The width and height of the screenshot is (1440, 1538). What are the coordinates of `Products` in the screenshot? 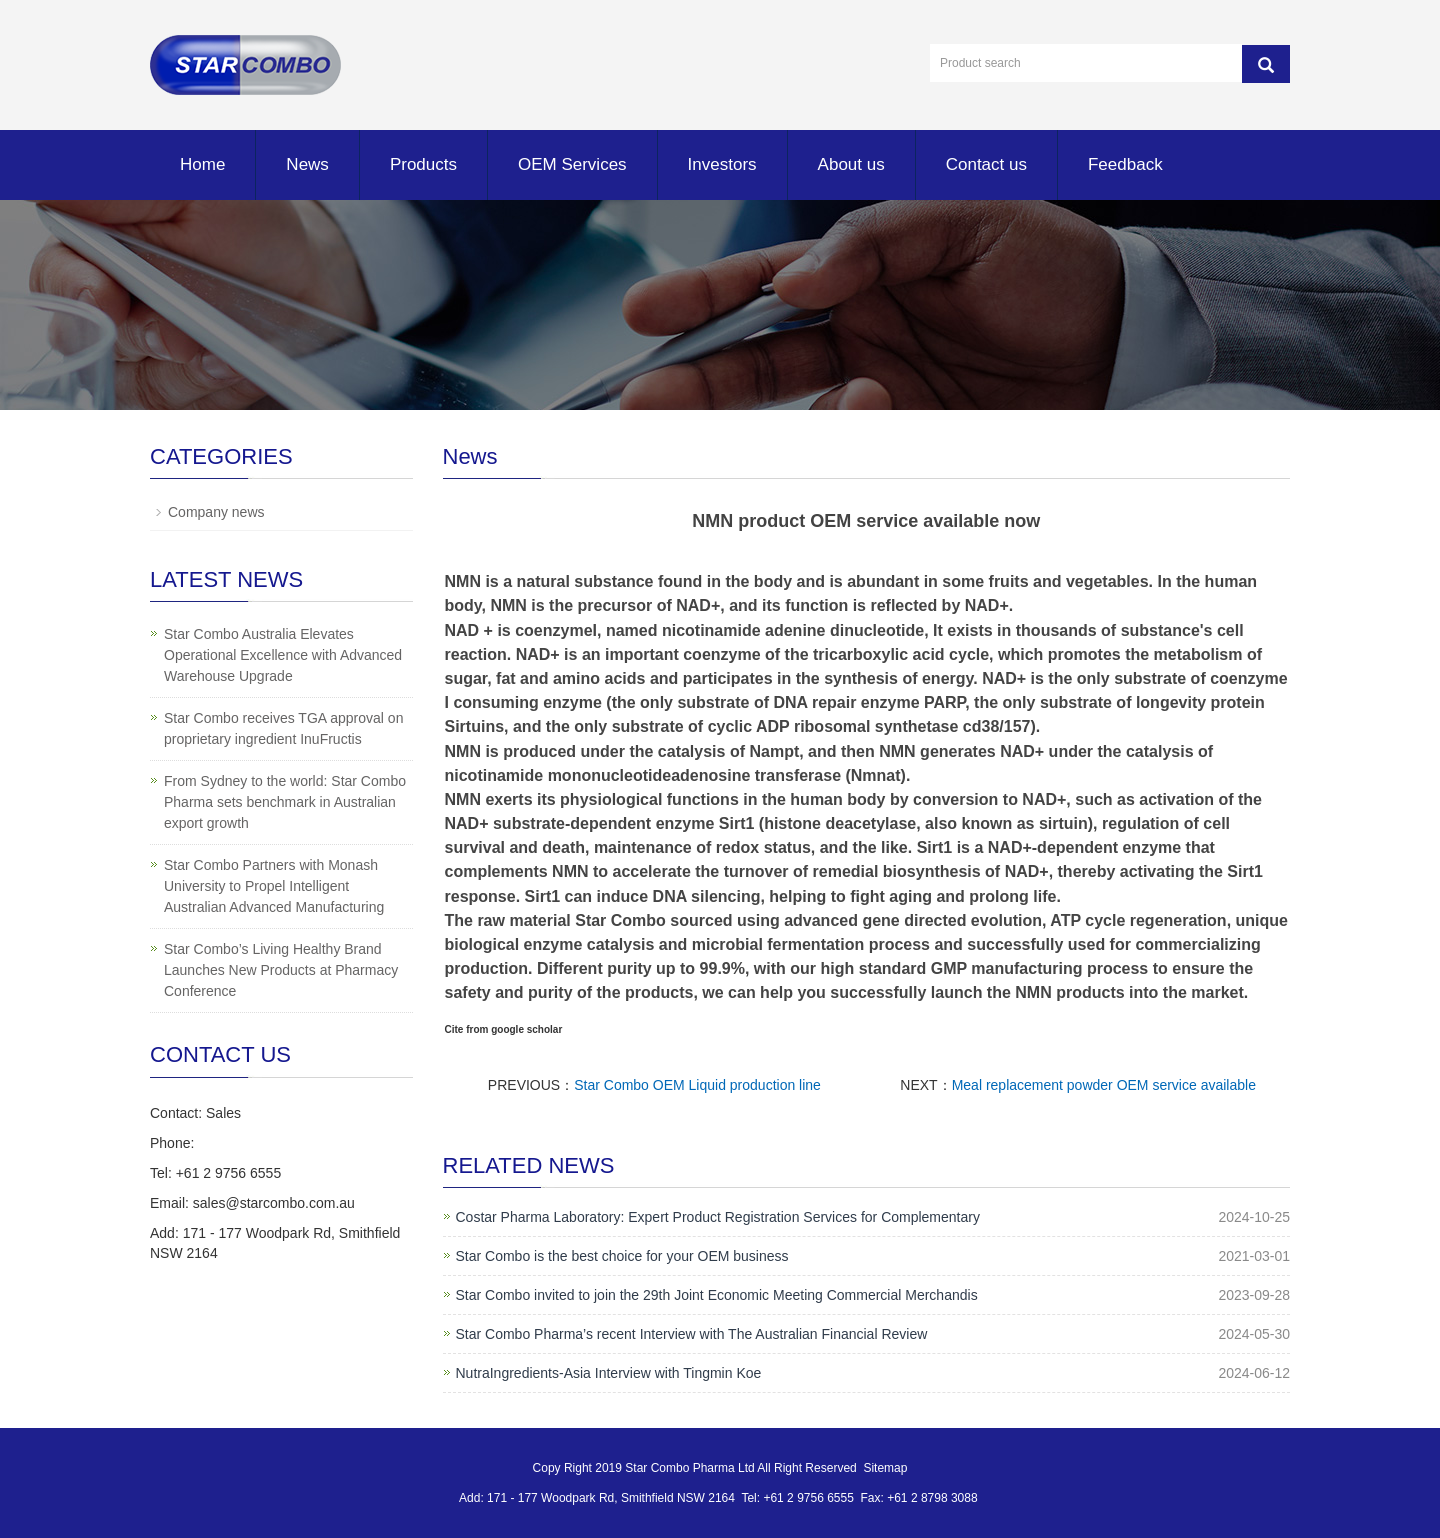 It's located at (423, 164).